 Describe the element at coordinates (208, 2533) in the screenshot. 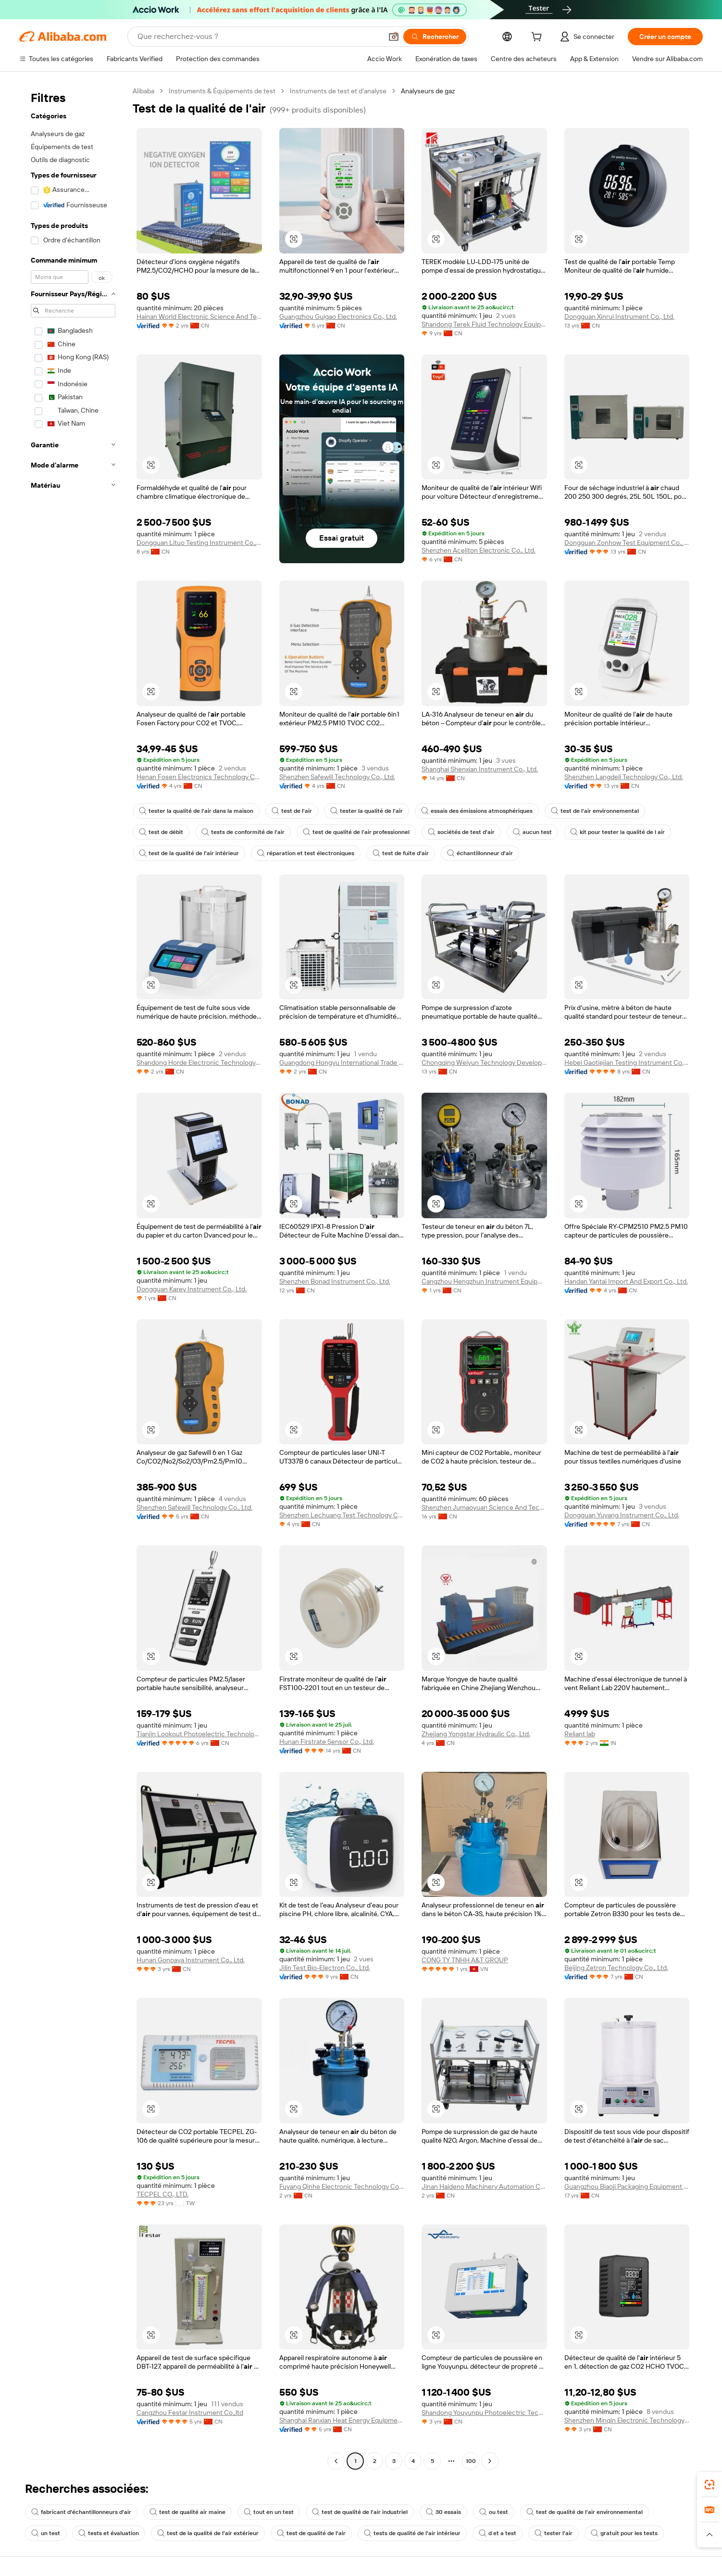

I see `test de la qualité de l'air extérieur` at that location.